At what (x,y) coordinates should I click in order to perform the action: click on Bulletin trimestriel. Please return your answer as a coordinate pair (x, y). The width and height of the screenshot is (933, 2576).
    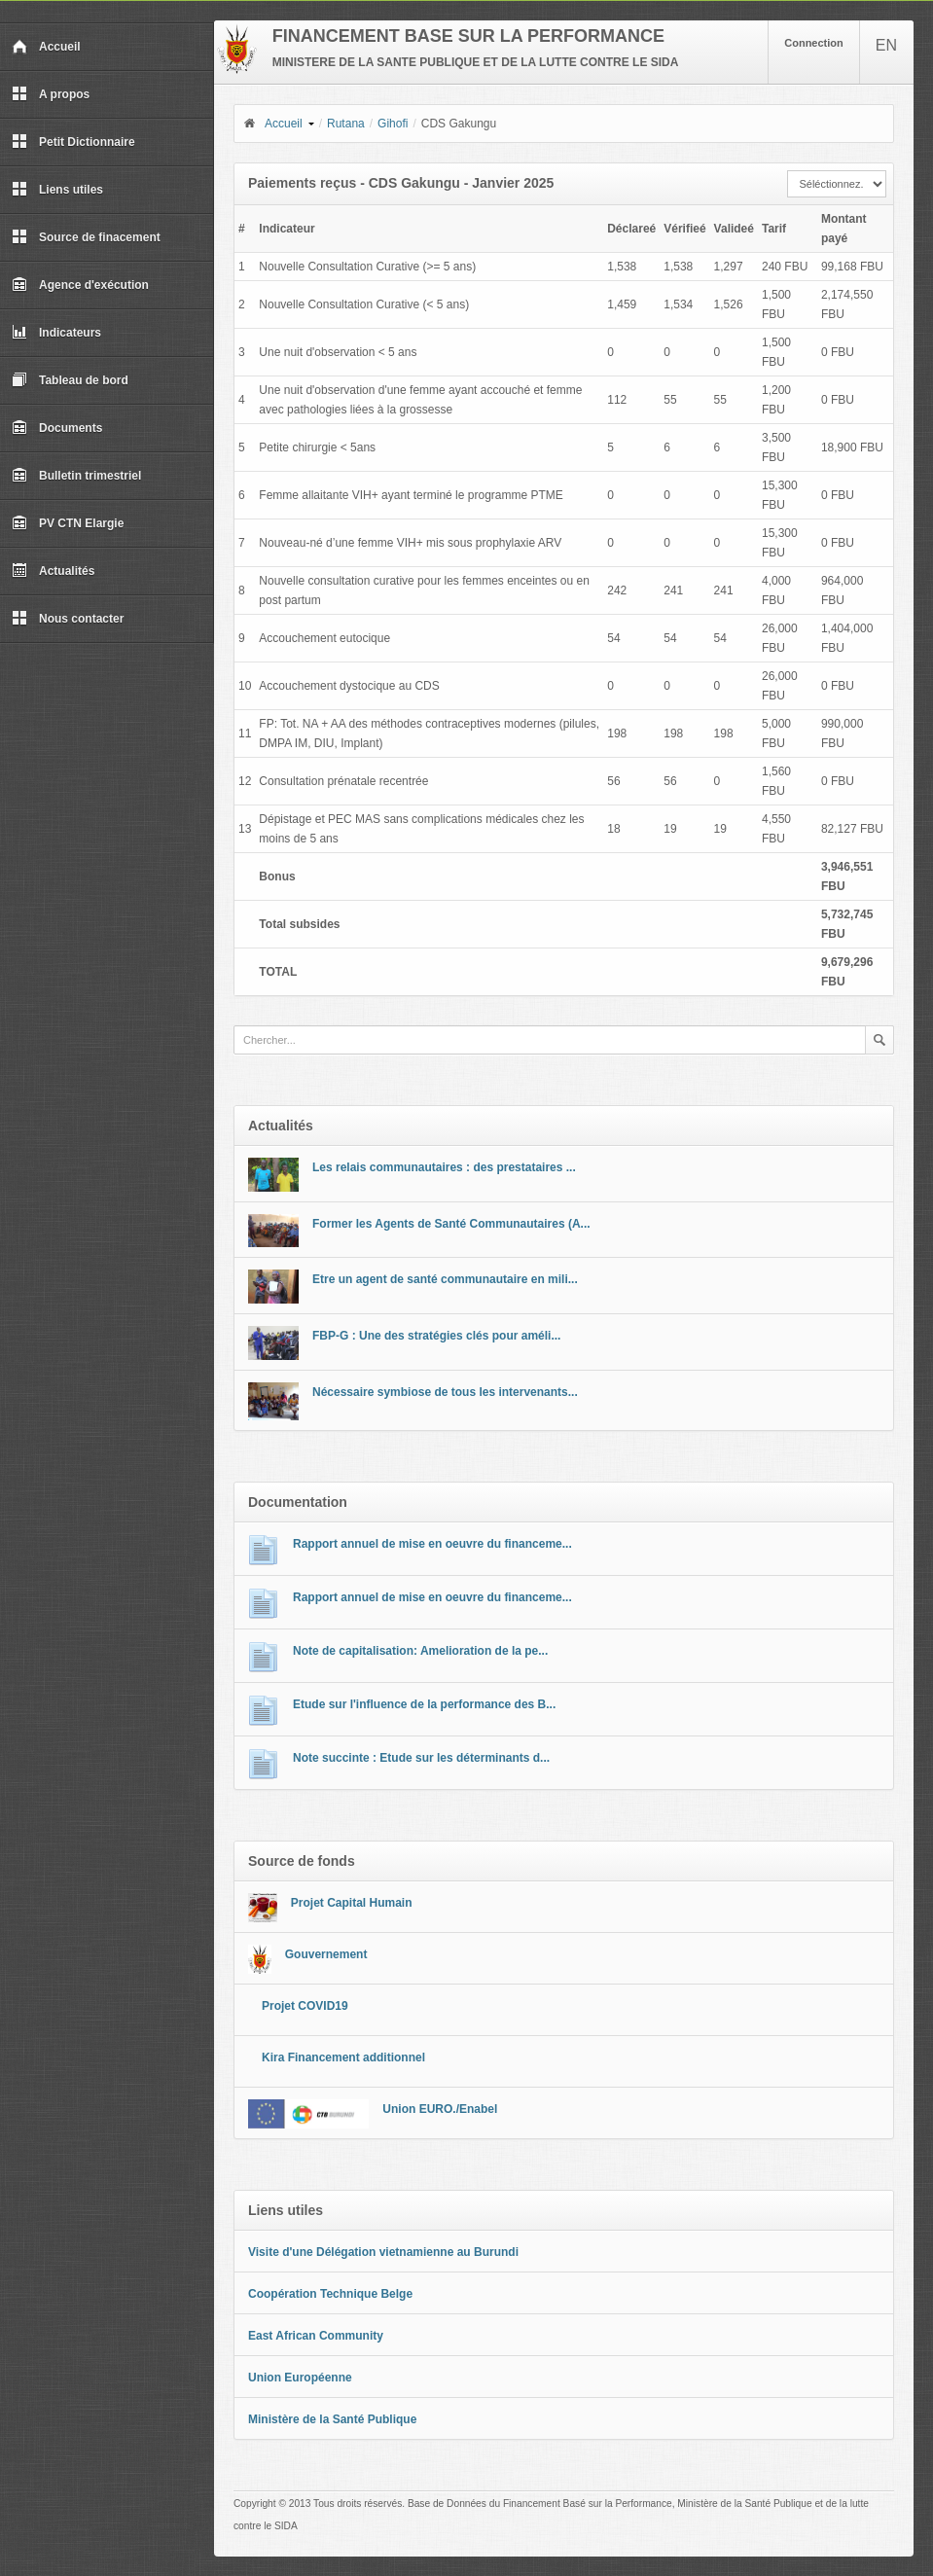
    Looking at the image, I should click on (76, 475).